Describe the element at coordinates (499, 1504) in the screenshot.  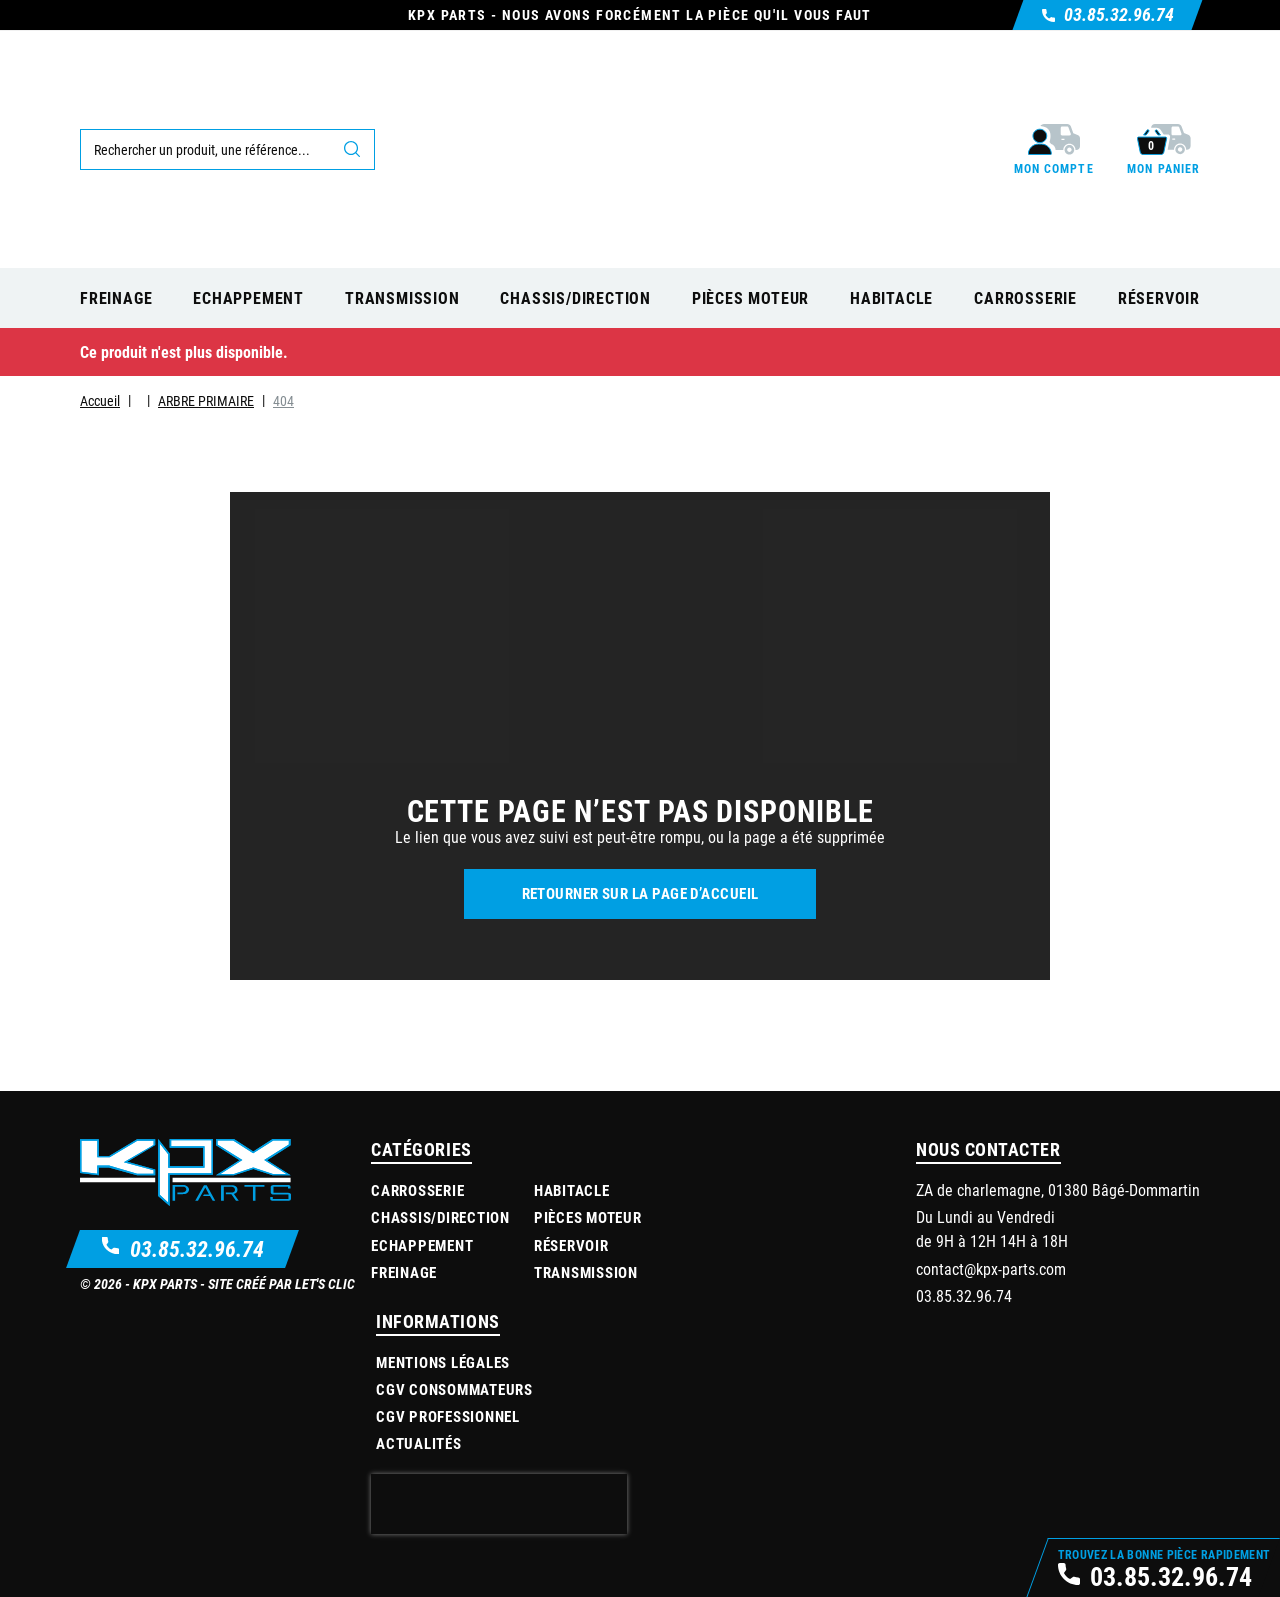
I see `[presentation]` at that location.